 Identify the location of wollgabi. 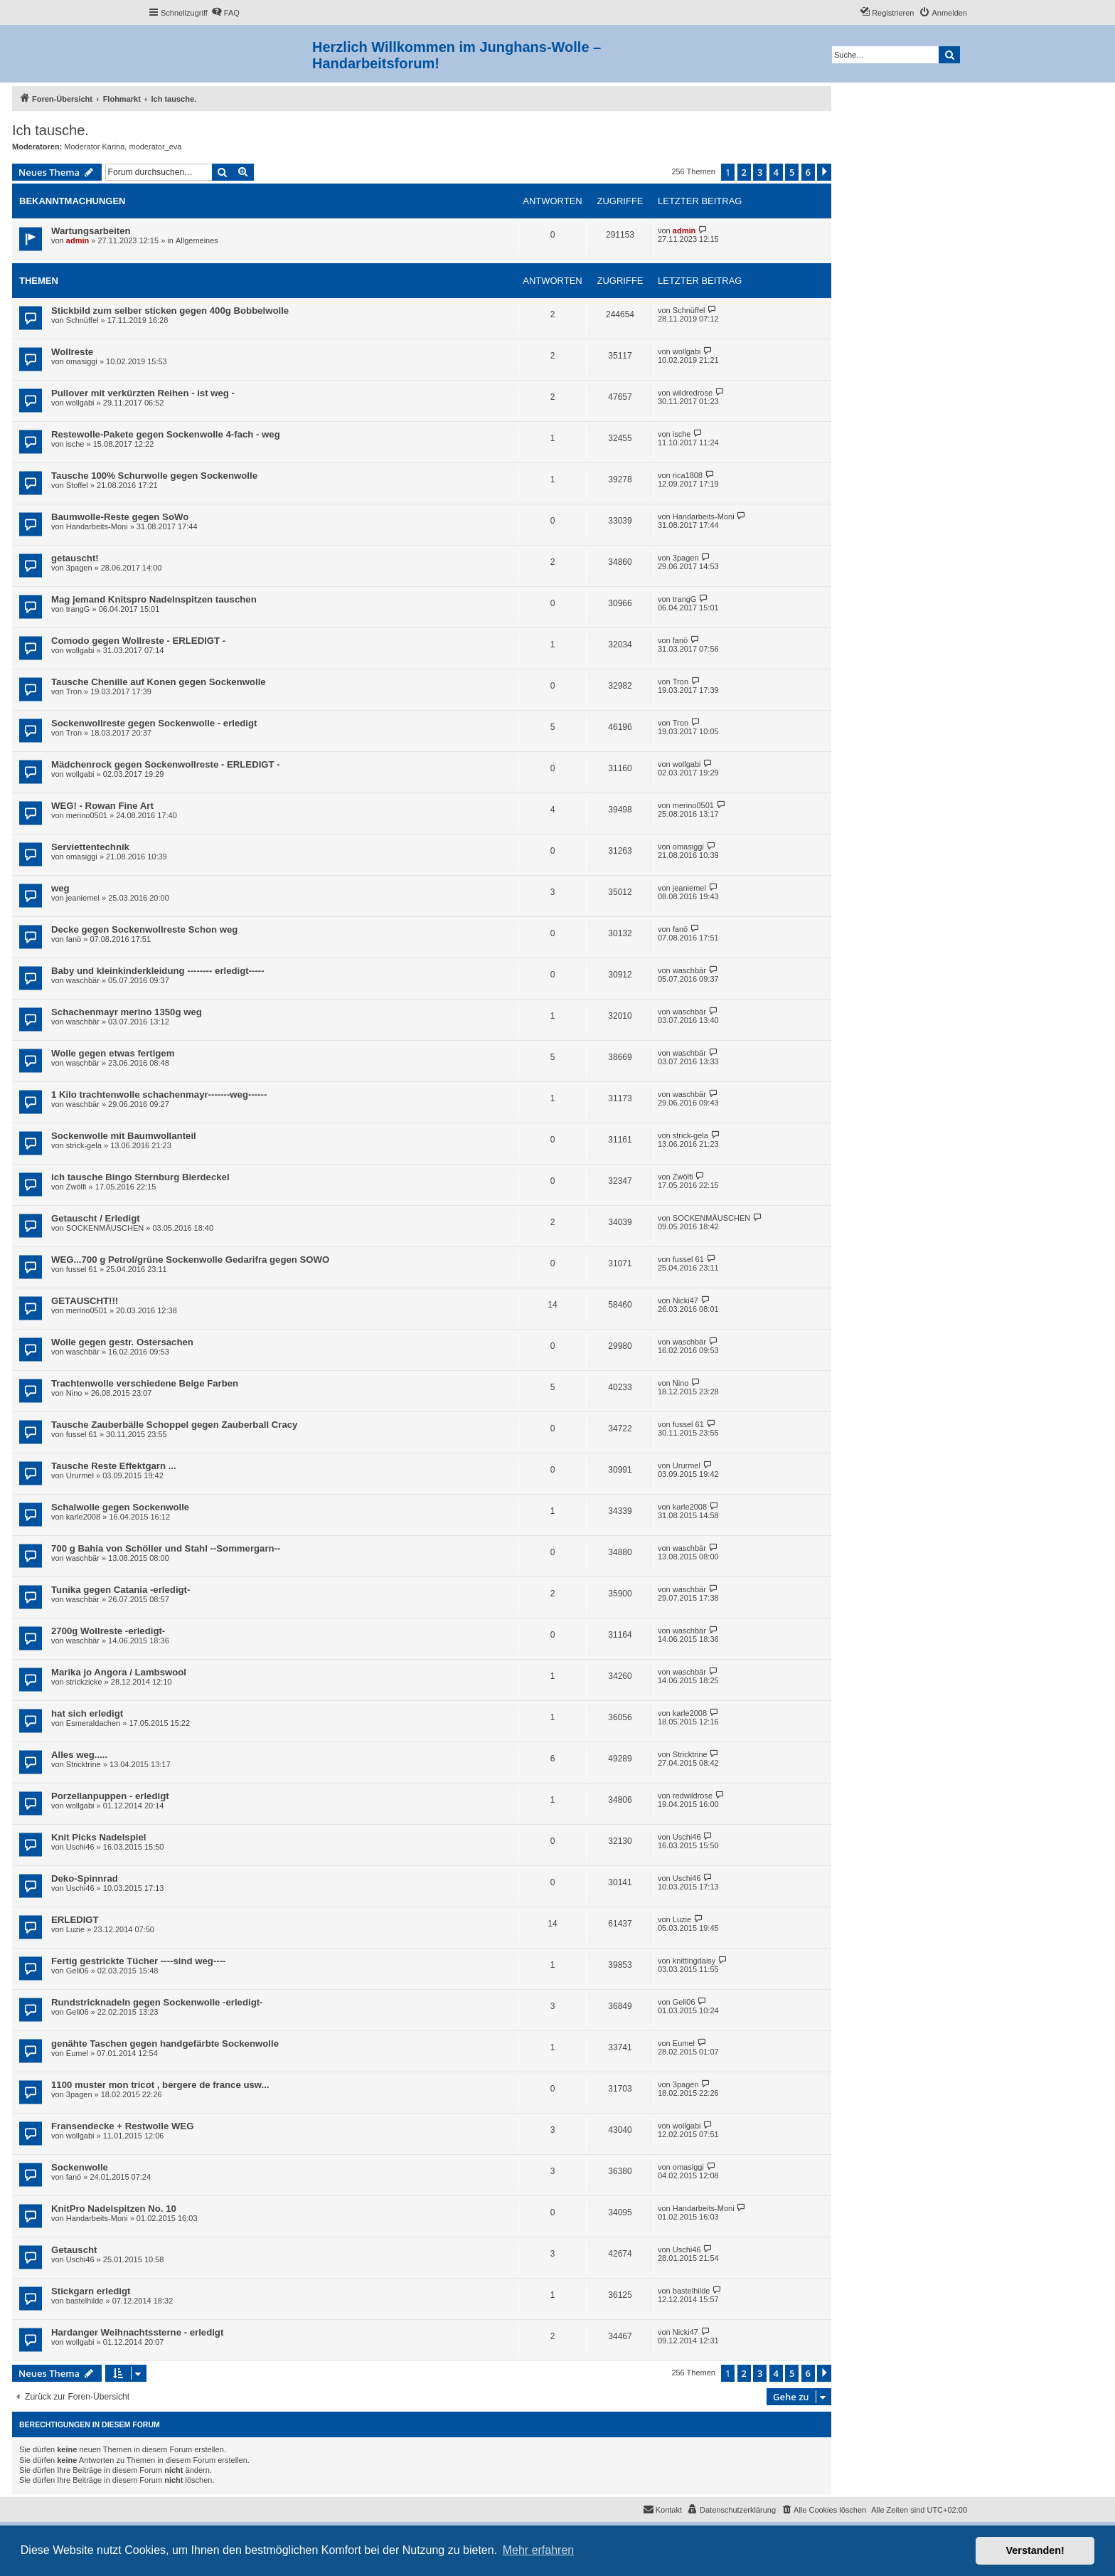
(687, 351).